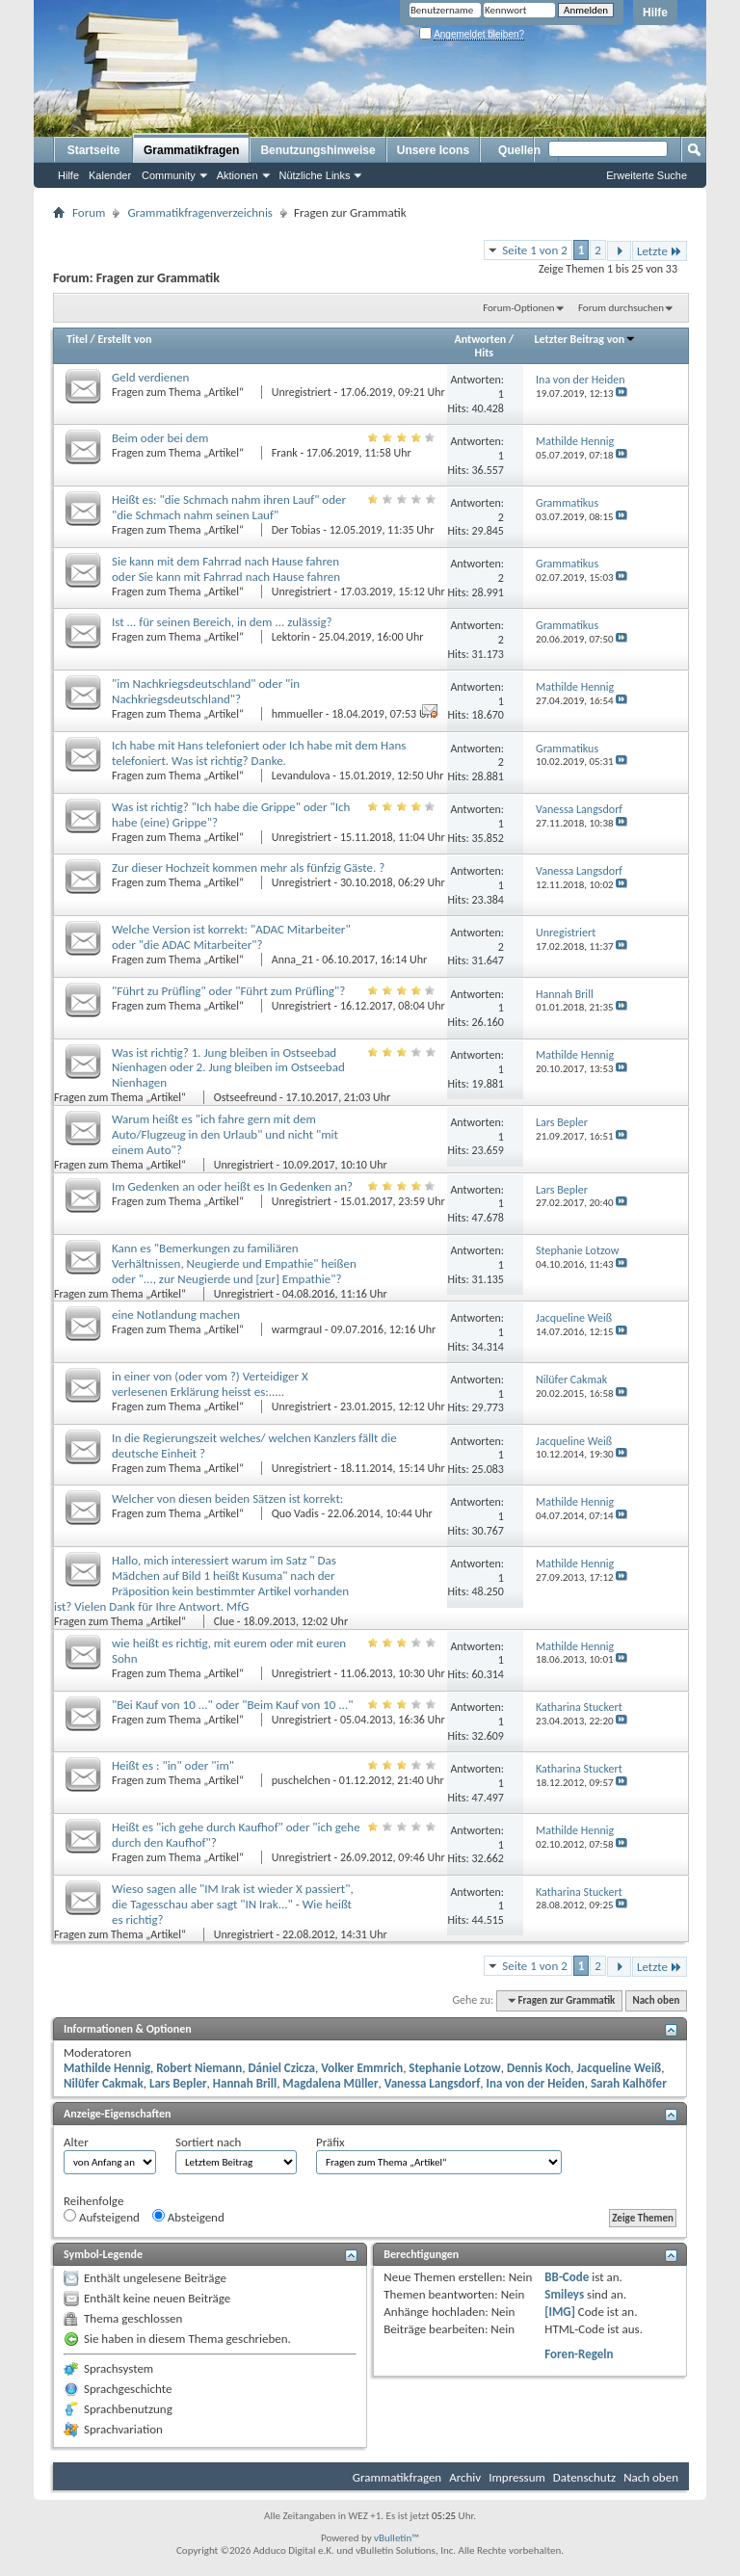 This screenshot has height=2576, width=740. I want to click on Unregistriert, so click(301, 392).